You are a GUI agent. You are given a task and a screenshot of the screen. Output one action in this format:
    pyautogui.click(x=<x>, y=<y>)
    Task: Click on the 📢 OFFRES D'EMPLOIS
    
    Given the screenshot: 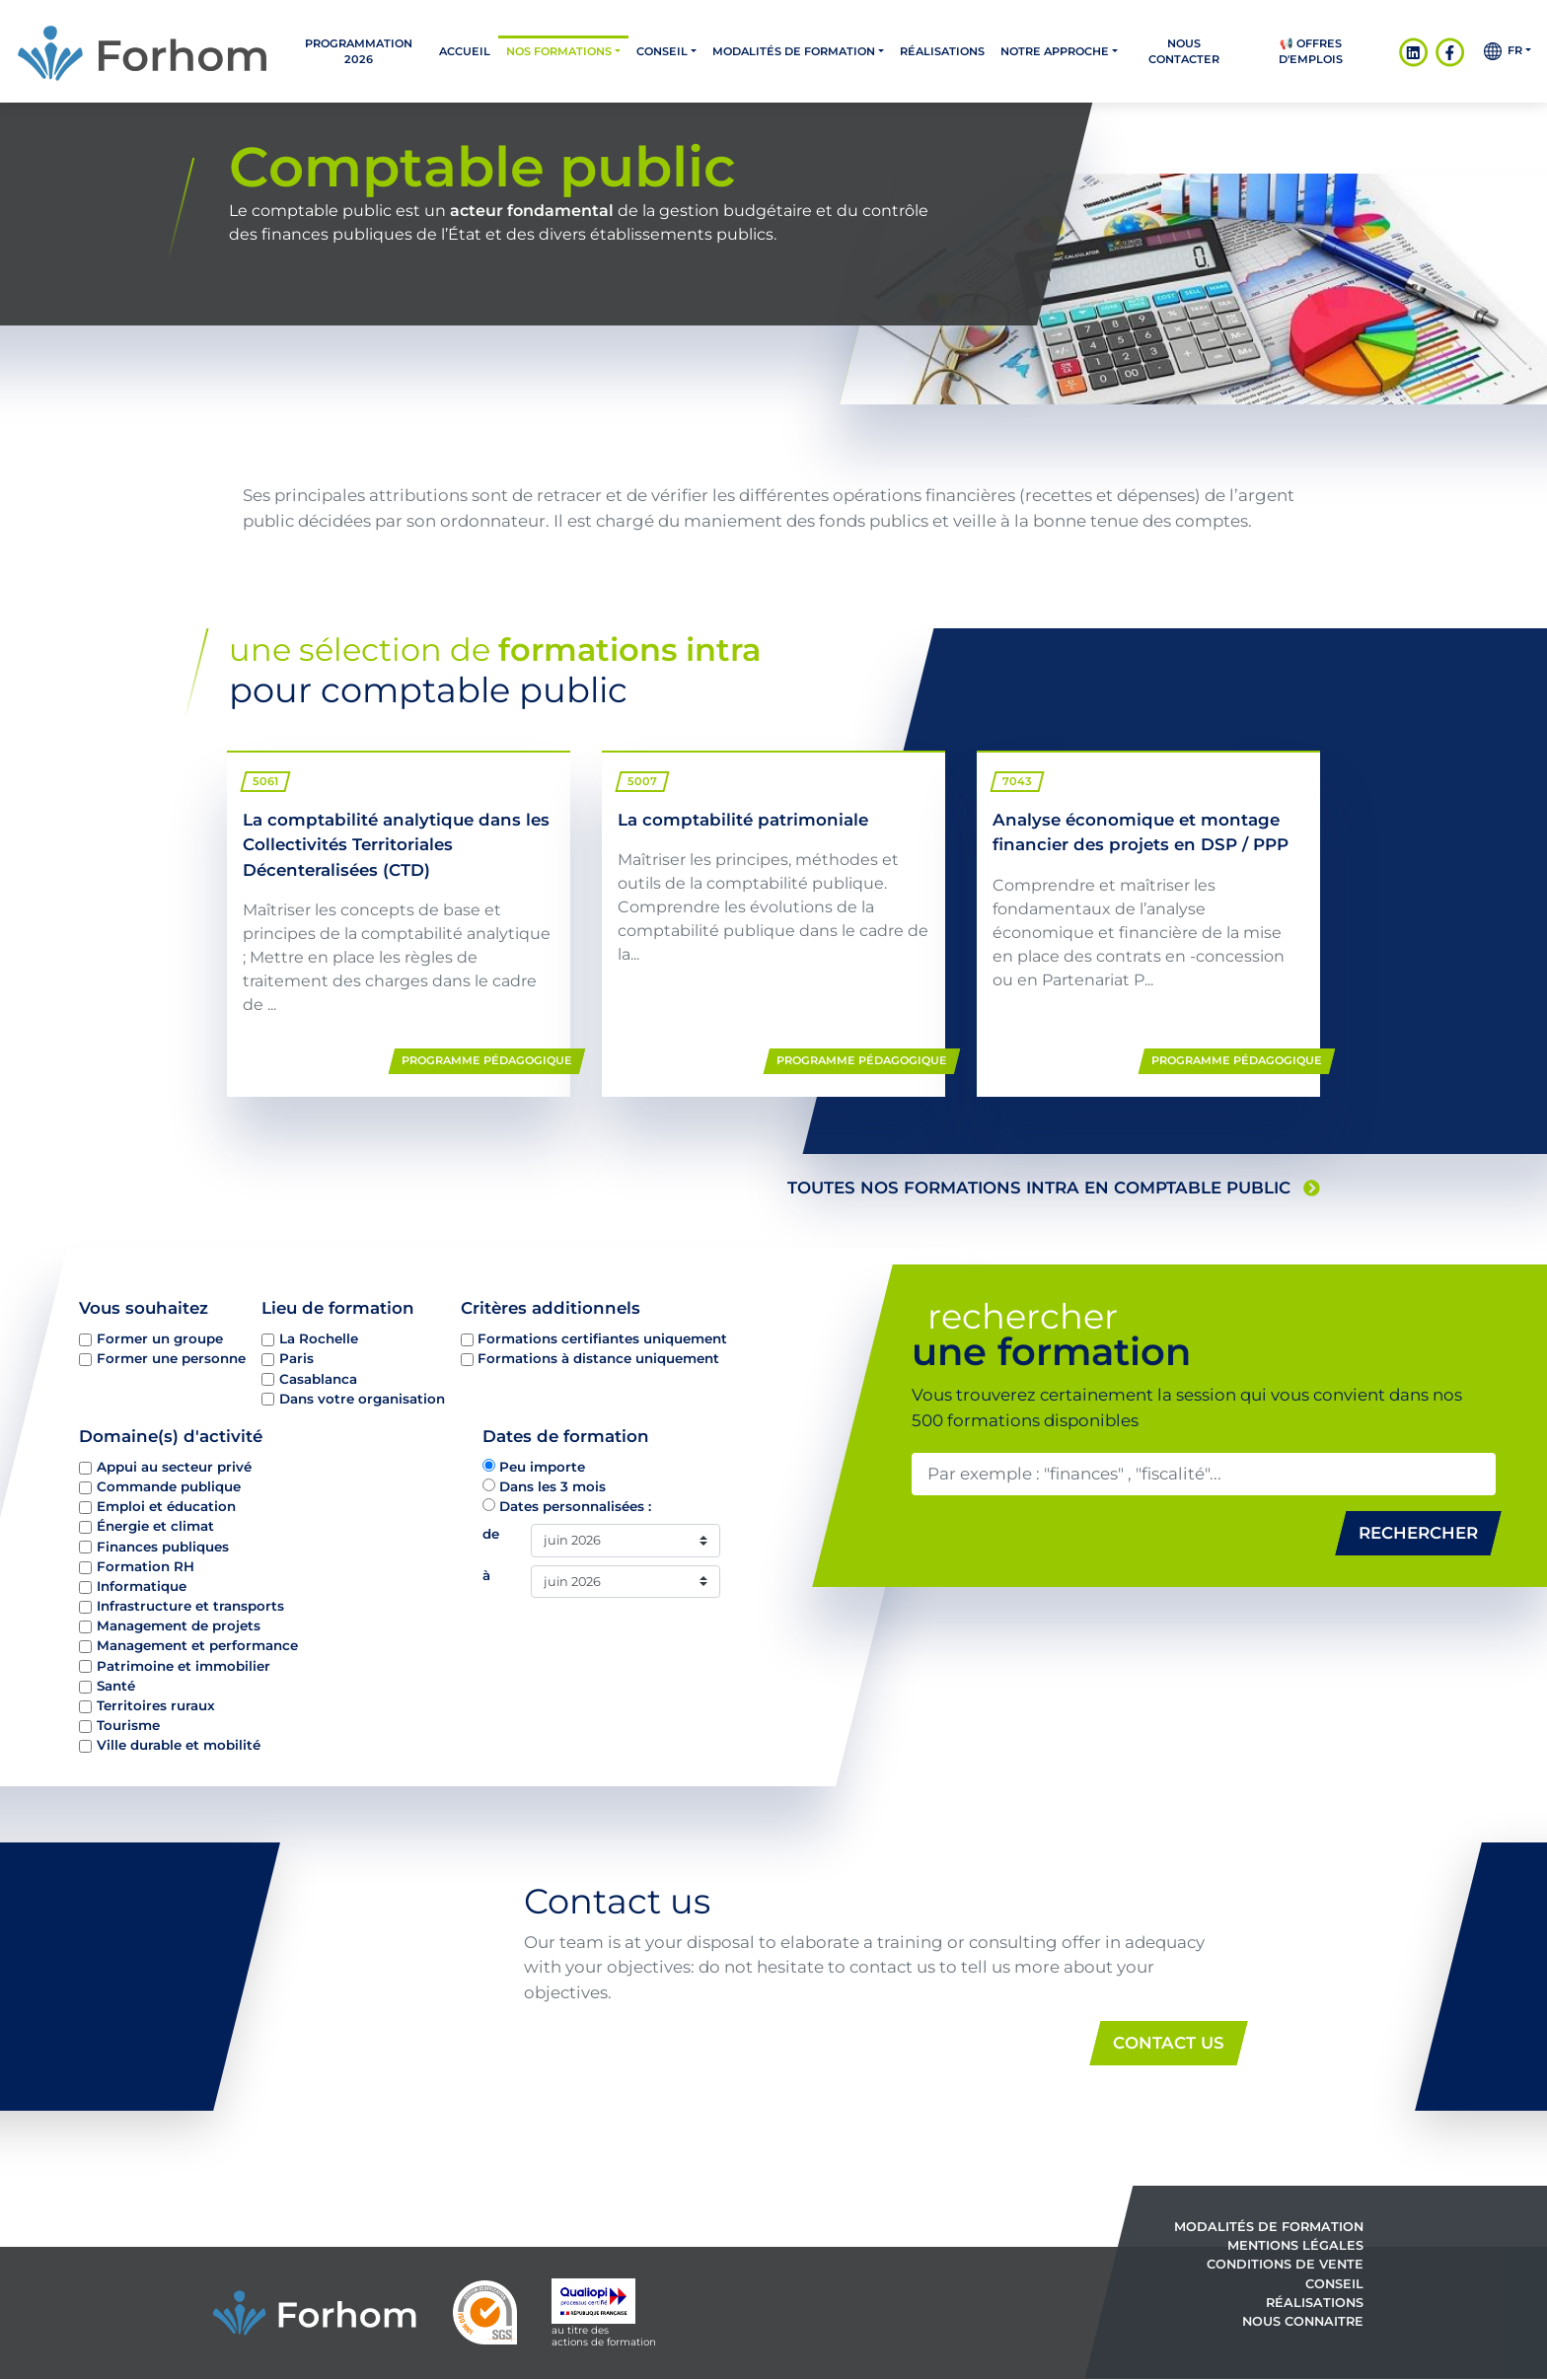 What is the action you would take?
    pyautogui.click(x=1311, y=51)
    